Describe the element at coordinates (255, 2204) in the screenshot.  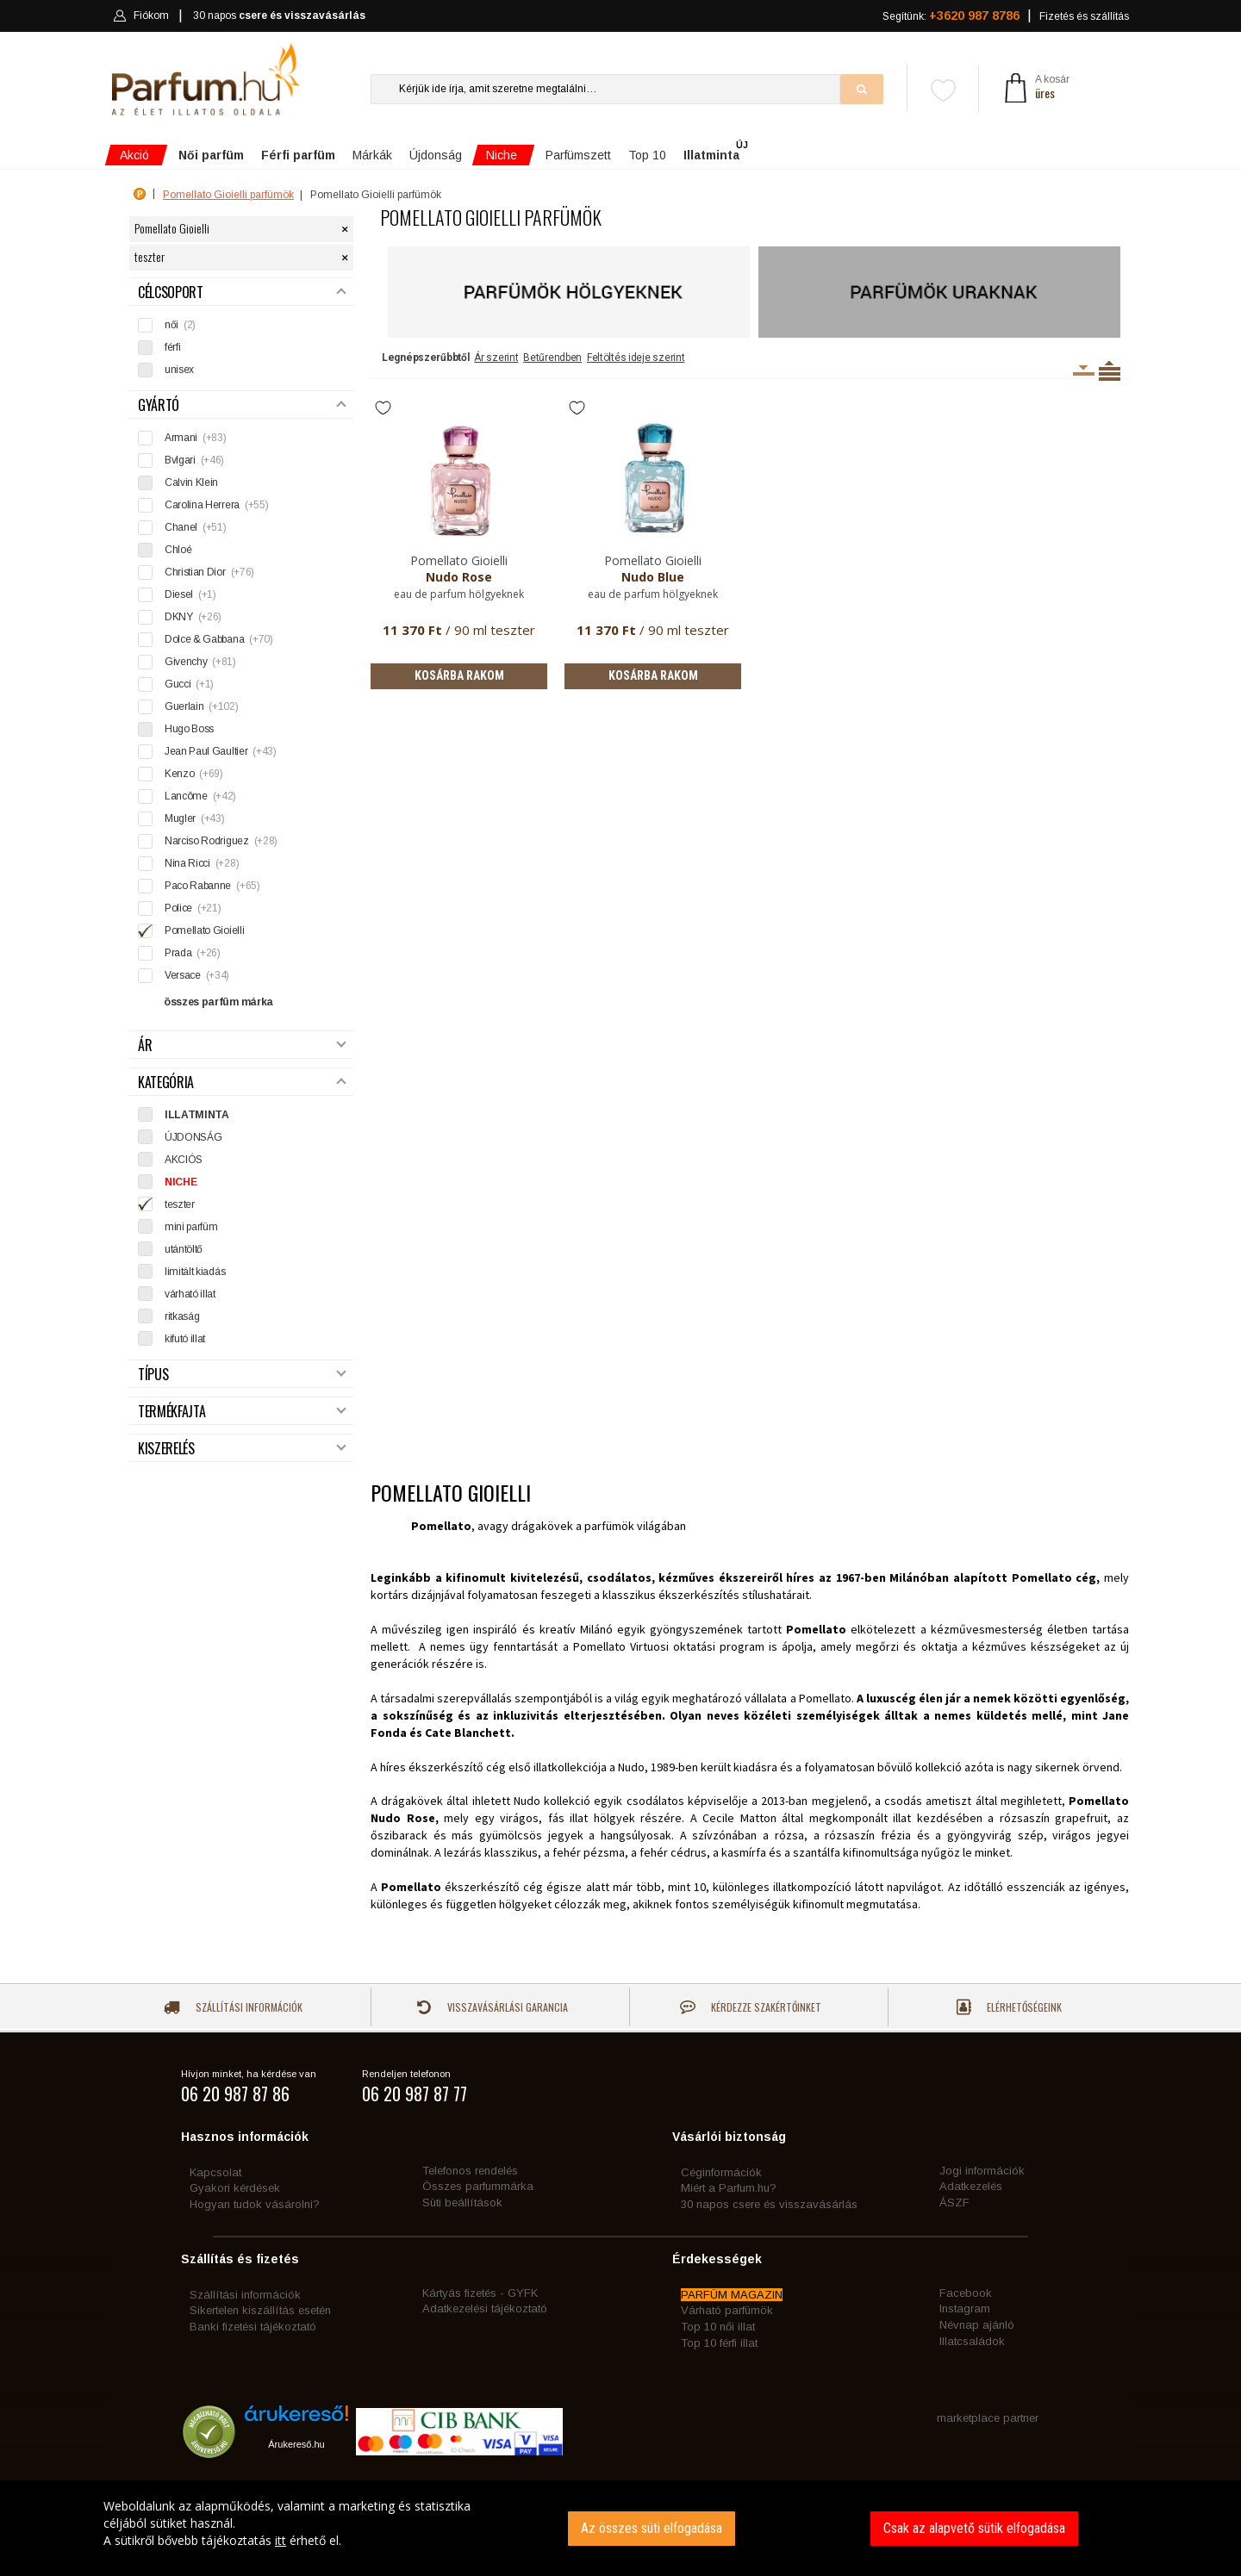
I see `Hogyan tudok vásárolni?` at that location.